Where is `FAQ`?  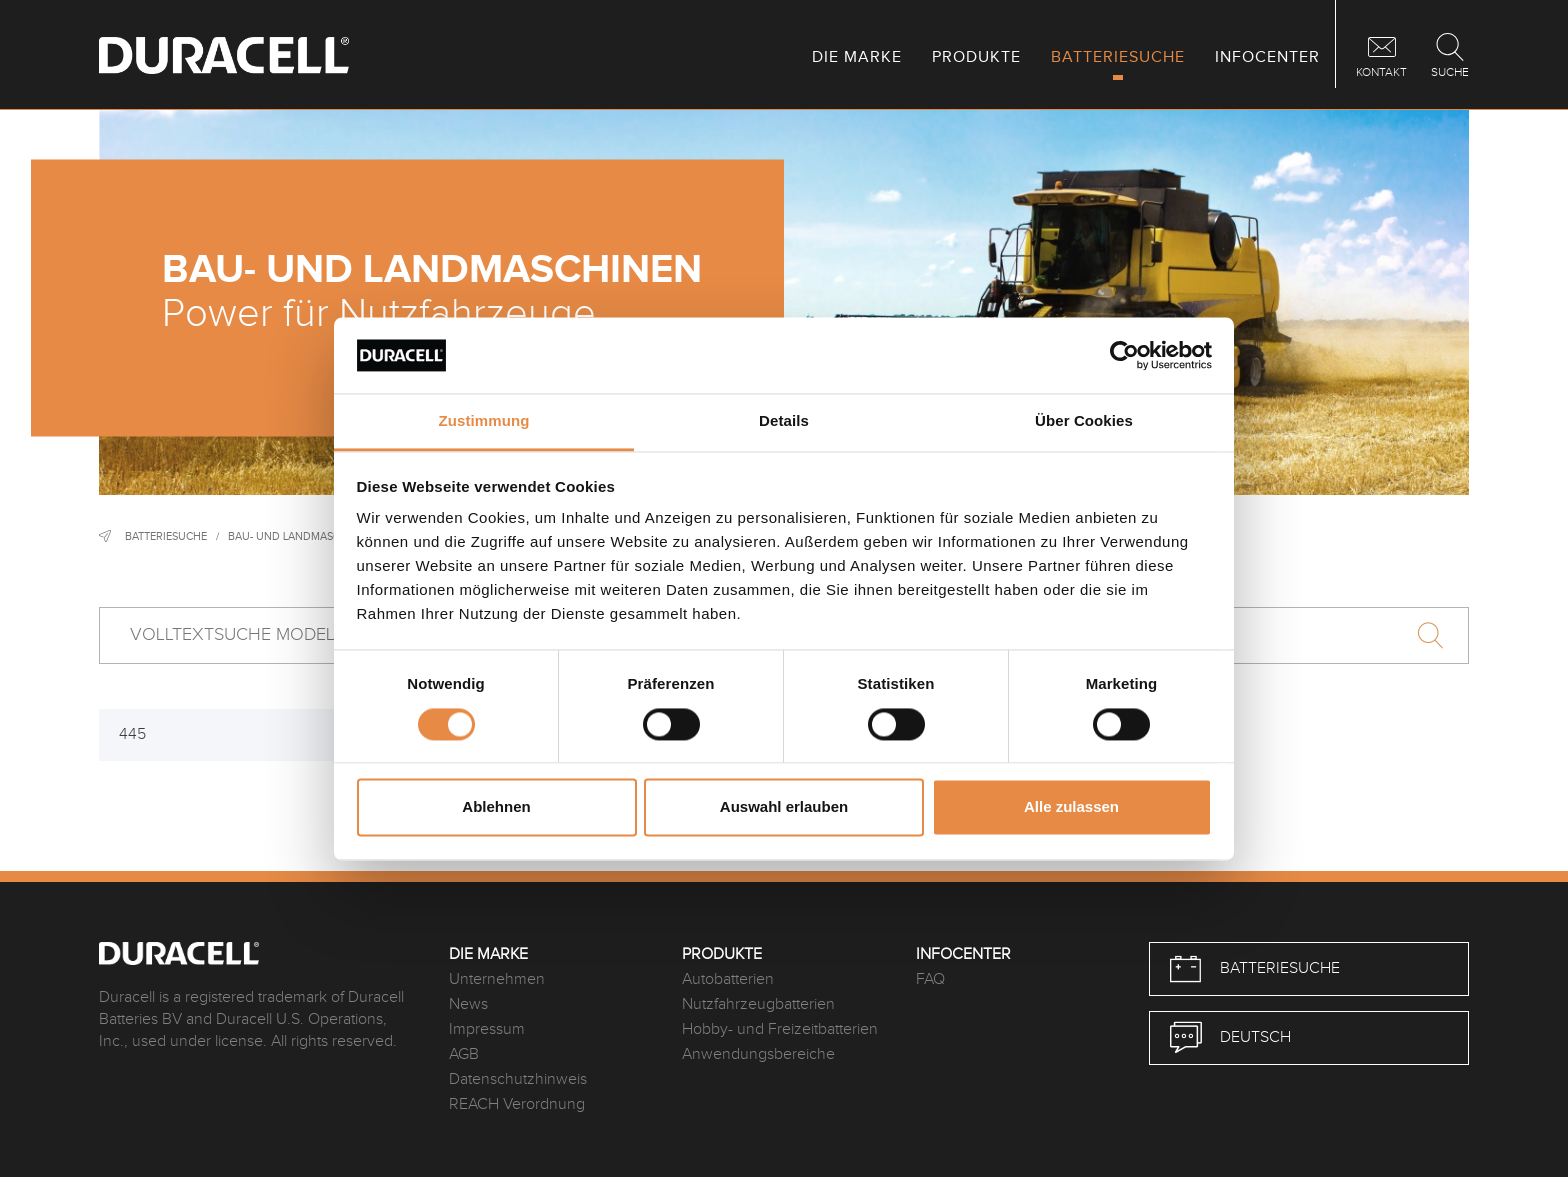
FAQ is located at coordinates (930, 979).